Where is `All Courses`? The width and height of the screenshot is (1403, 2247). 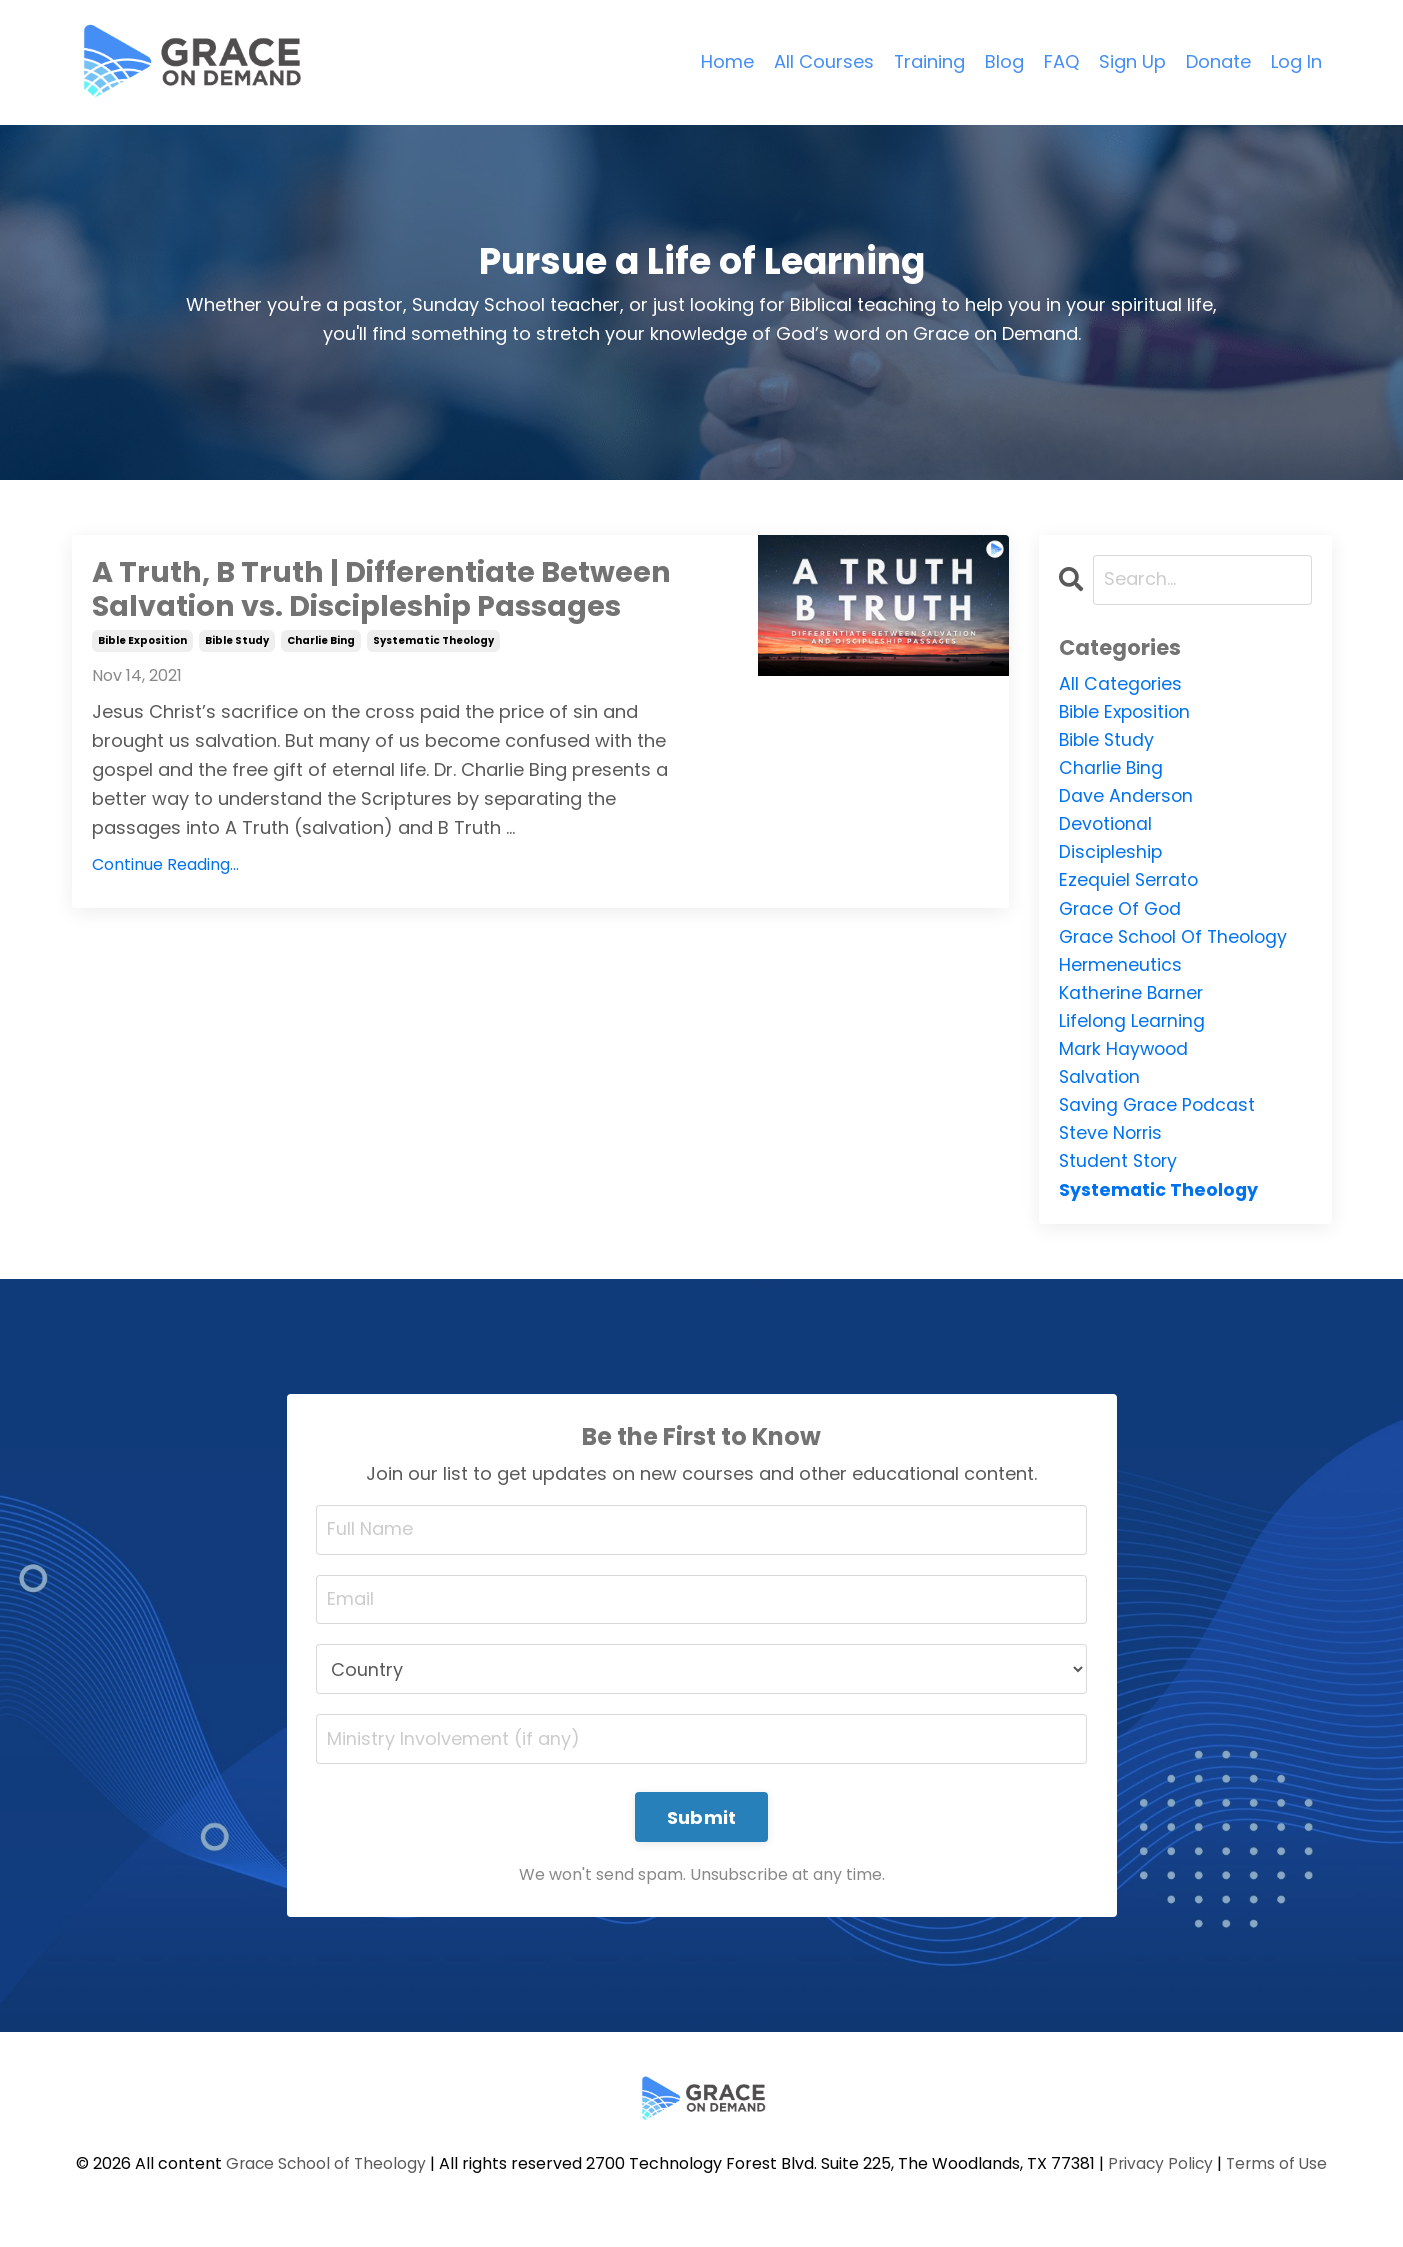 All Courses is located at coordinates (823, 61).